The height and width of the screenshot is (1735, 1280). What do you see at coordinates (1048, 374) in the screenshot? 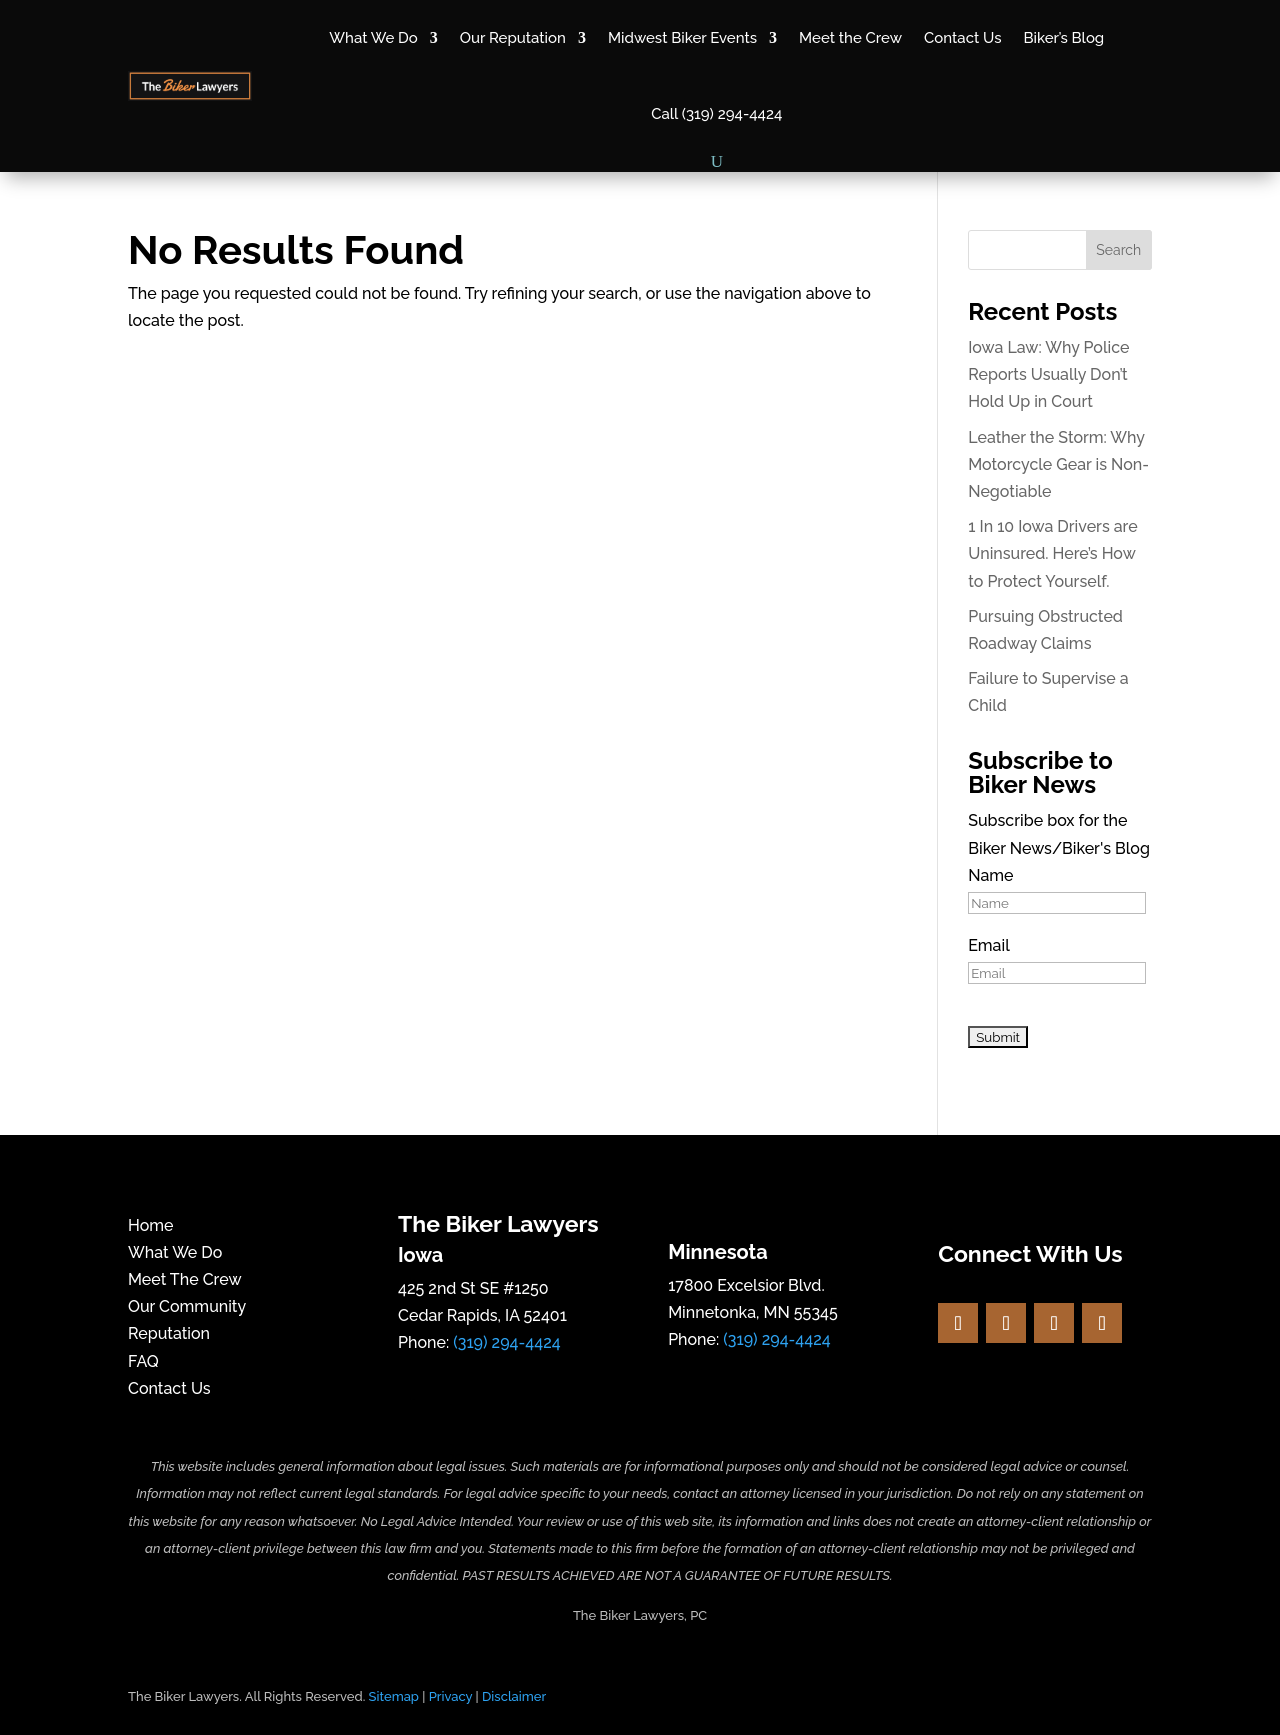
I see `Iowa Law: Why Police Reports Usually Don’t Hold Up in Court` at bounding box center [1048, 374].